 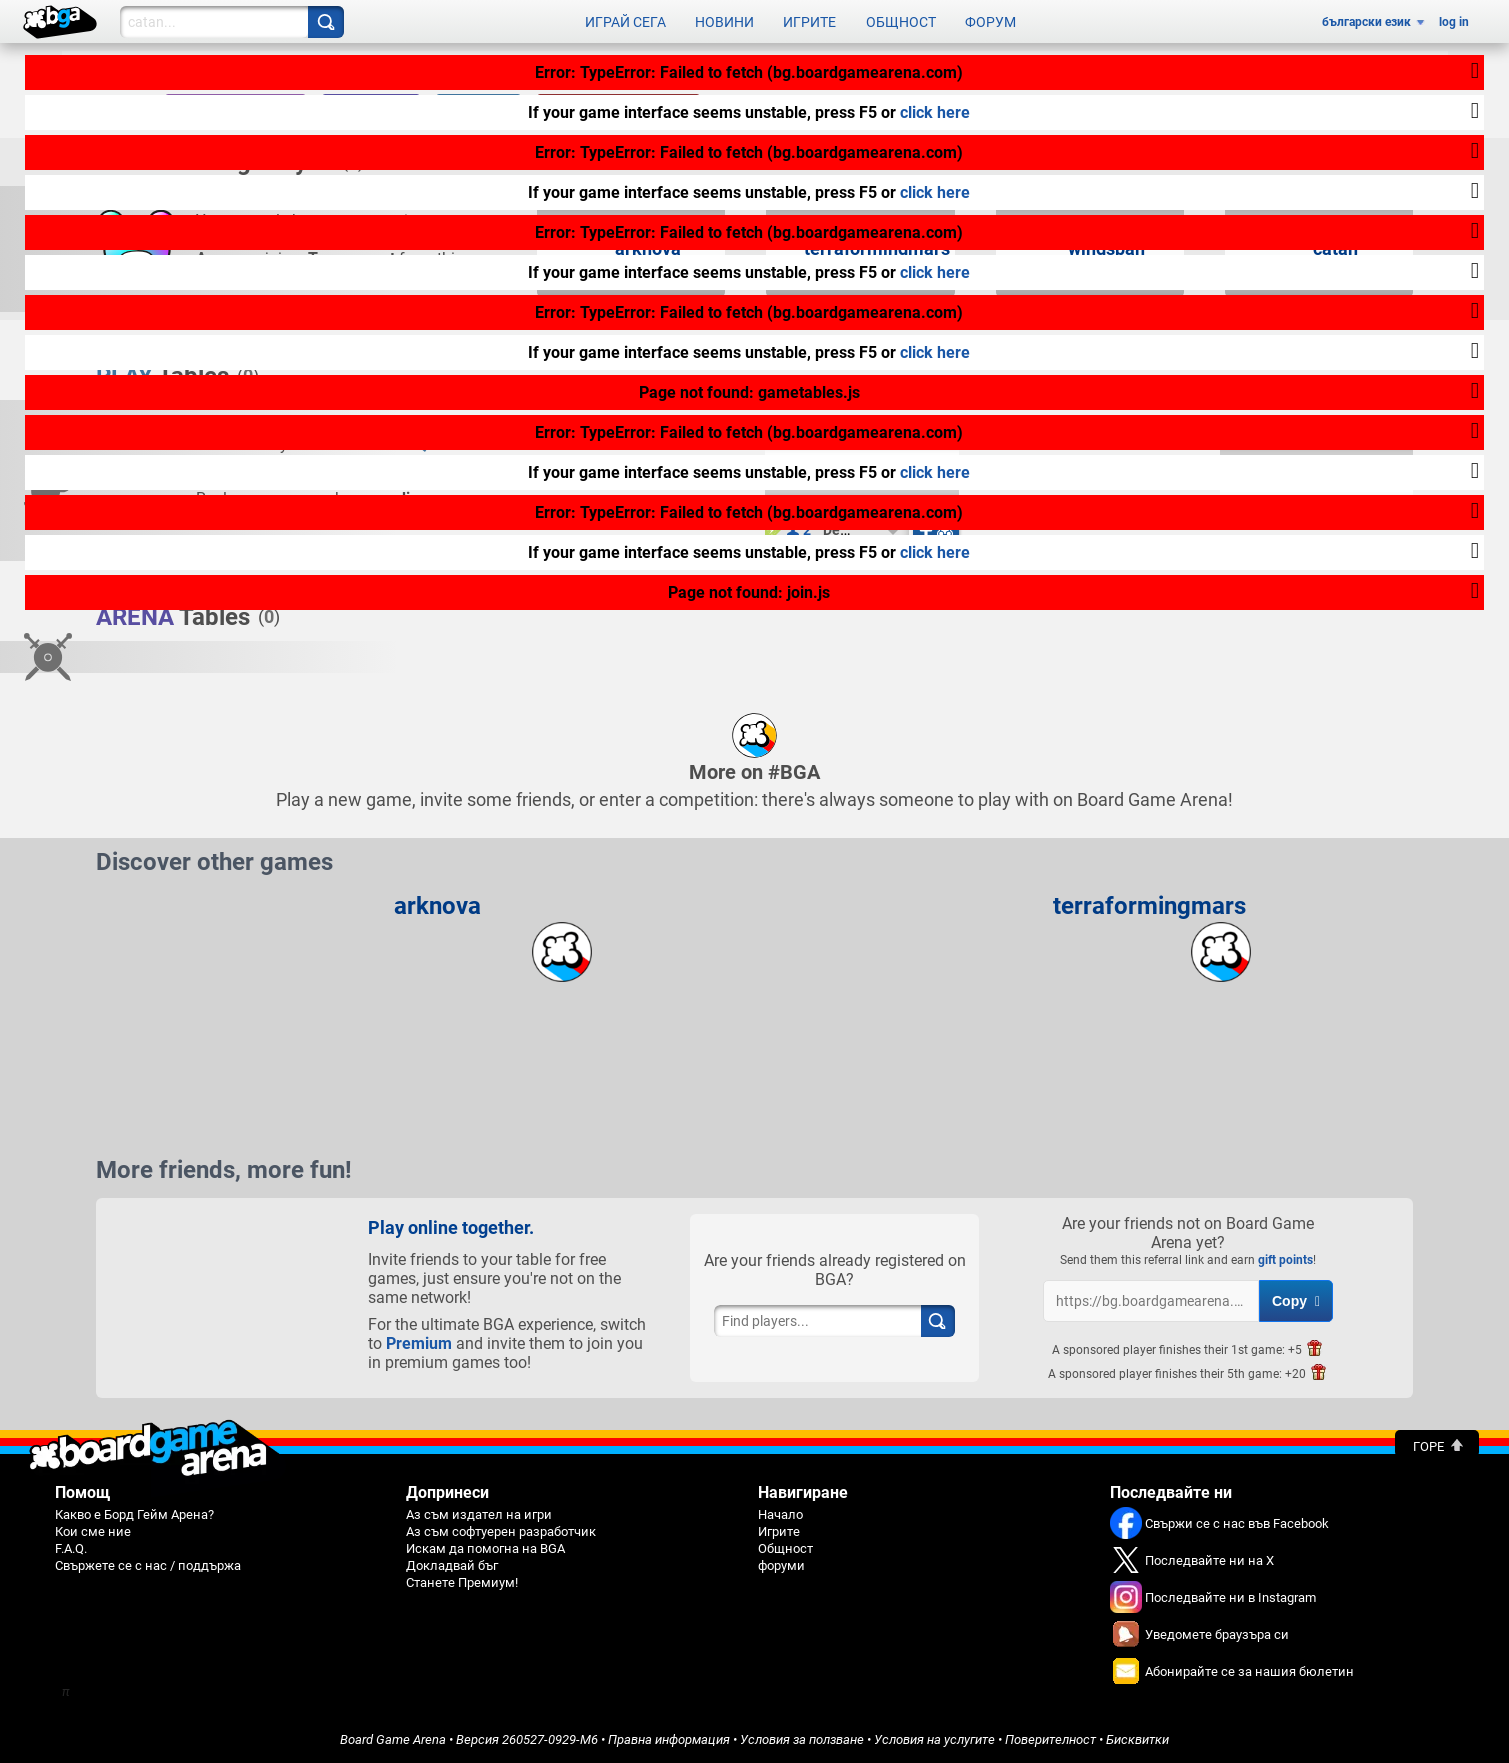 What do you see at coordinates (71, 1548) in the screenshot?
I see `F.A.Q.` at bounding box center [71, 1548].